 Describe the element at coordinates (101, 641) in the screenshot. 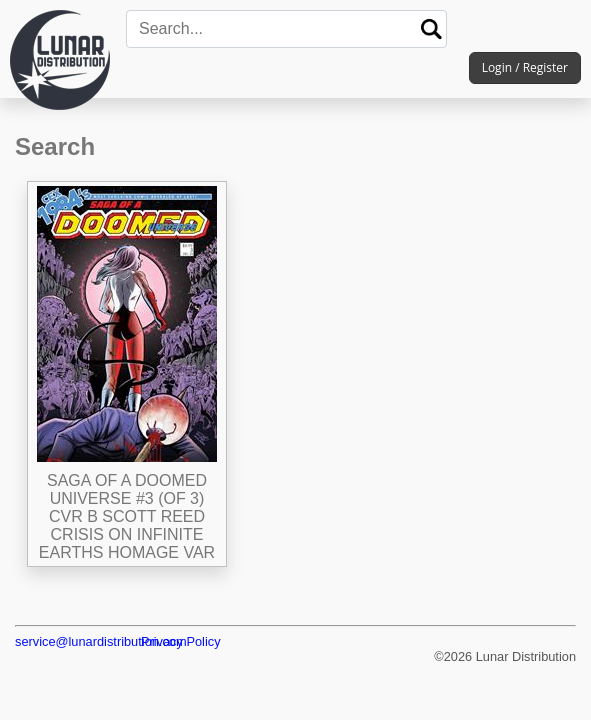

I see `service@lunardistribution.com` at that location.